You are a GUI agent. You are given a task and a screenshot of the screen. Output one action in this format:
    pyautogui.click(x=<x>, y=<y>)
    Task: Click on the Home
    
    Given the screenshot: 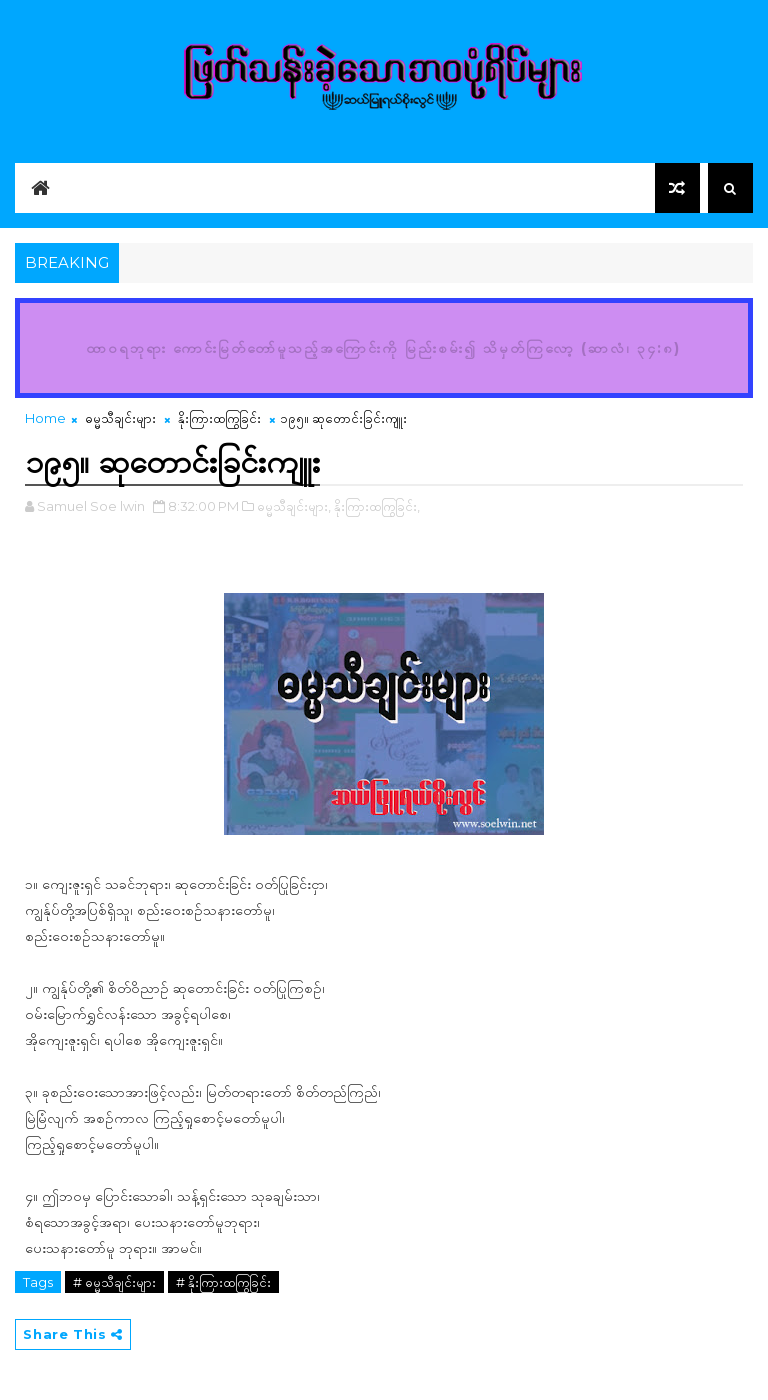 What is the action you would take?
    pyautogui.click(x=45, y=418)
    